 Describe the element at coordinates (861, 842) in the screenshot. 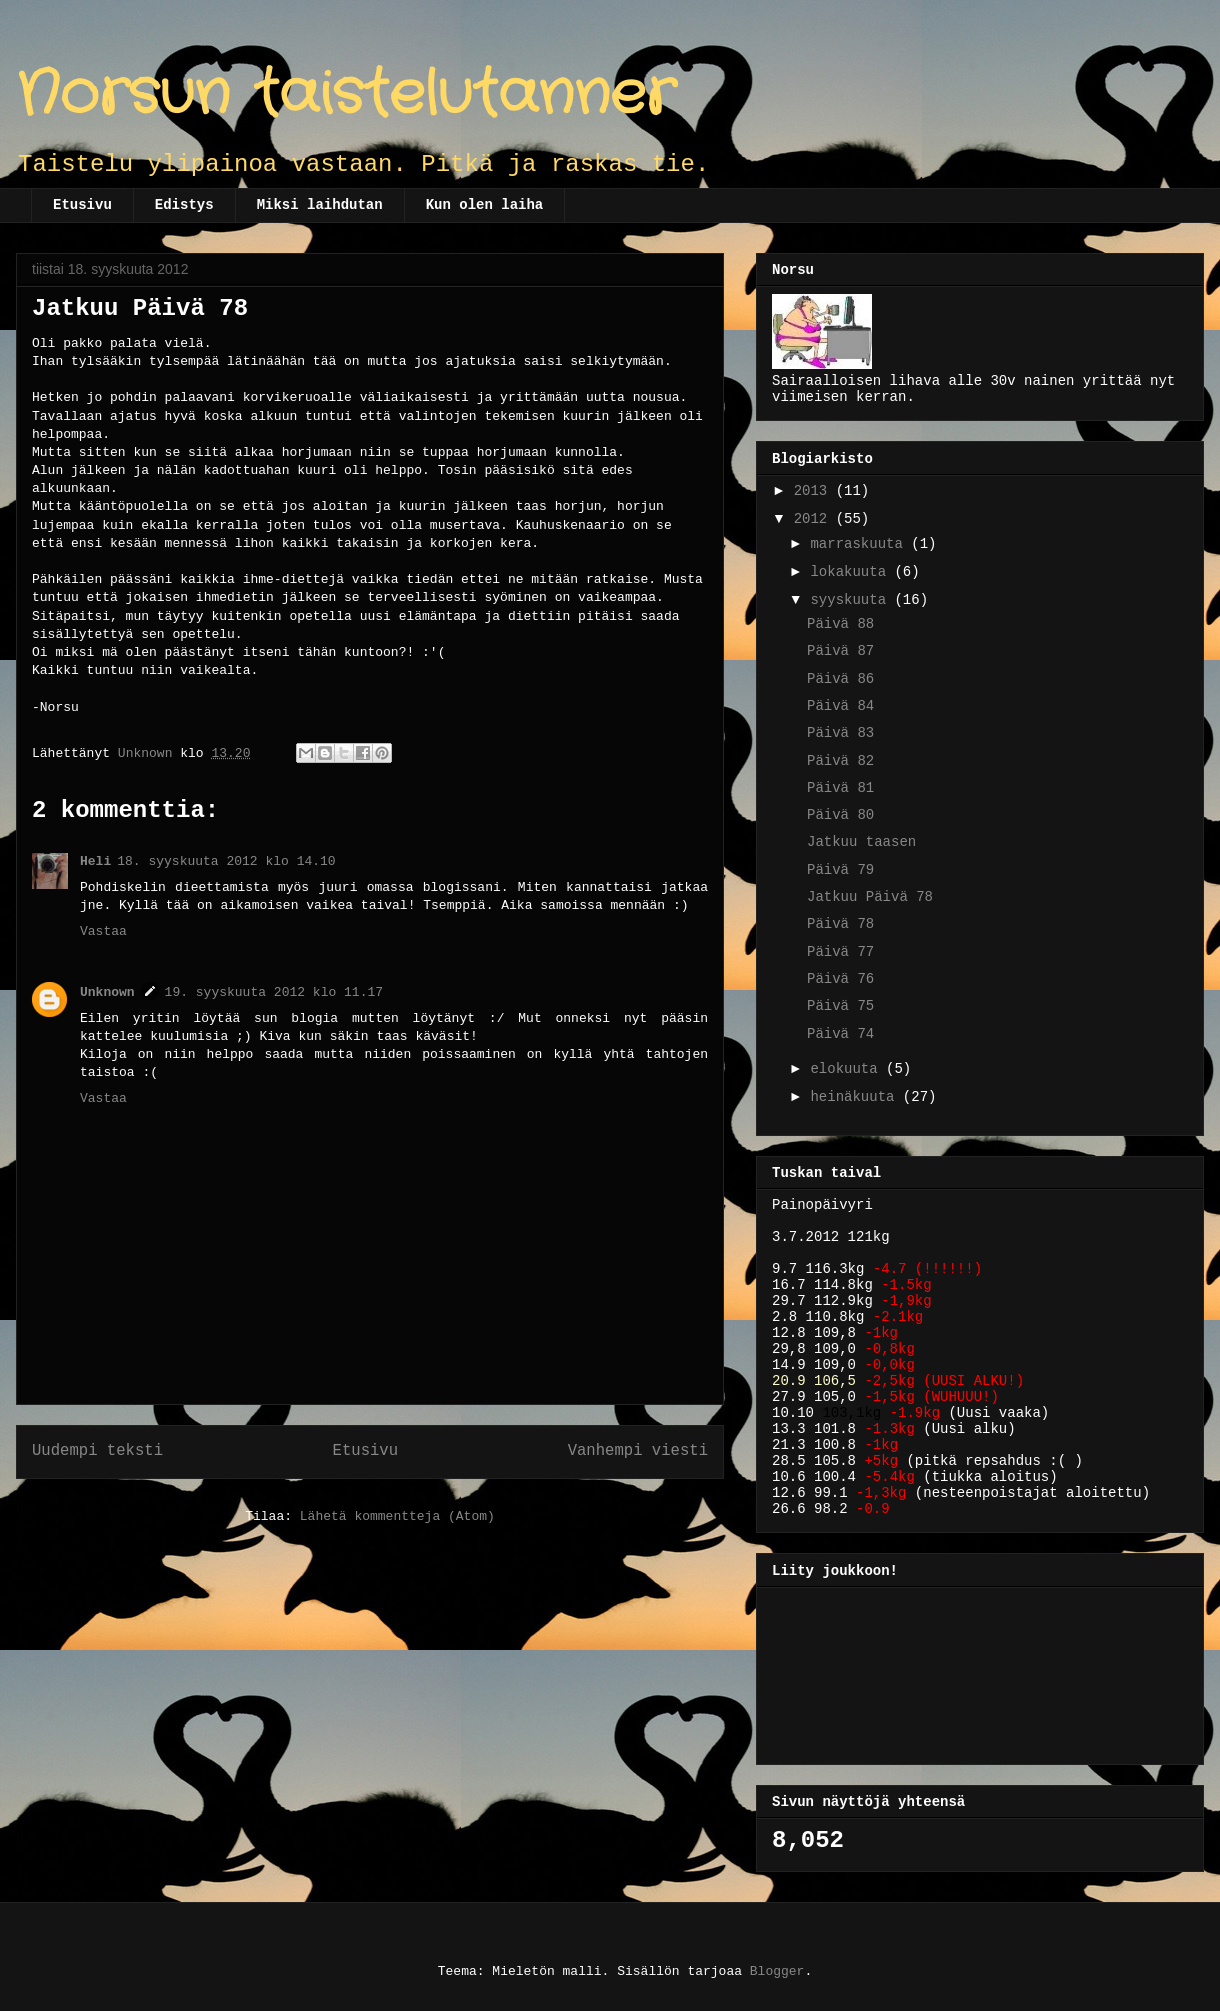

I see `Jatkuu taasen` at that location.